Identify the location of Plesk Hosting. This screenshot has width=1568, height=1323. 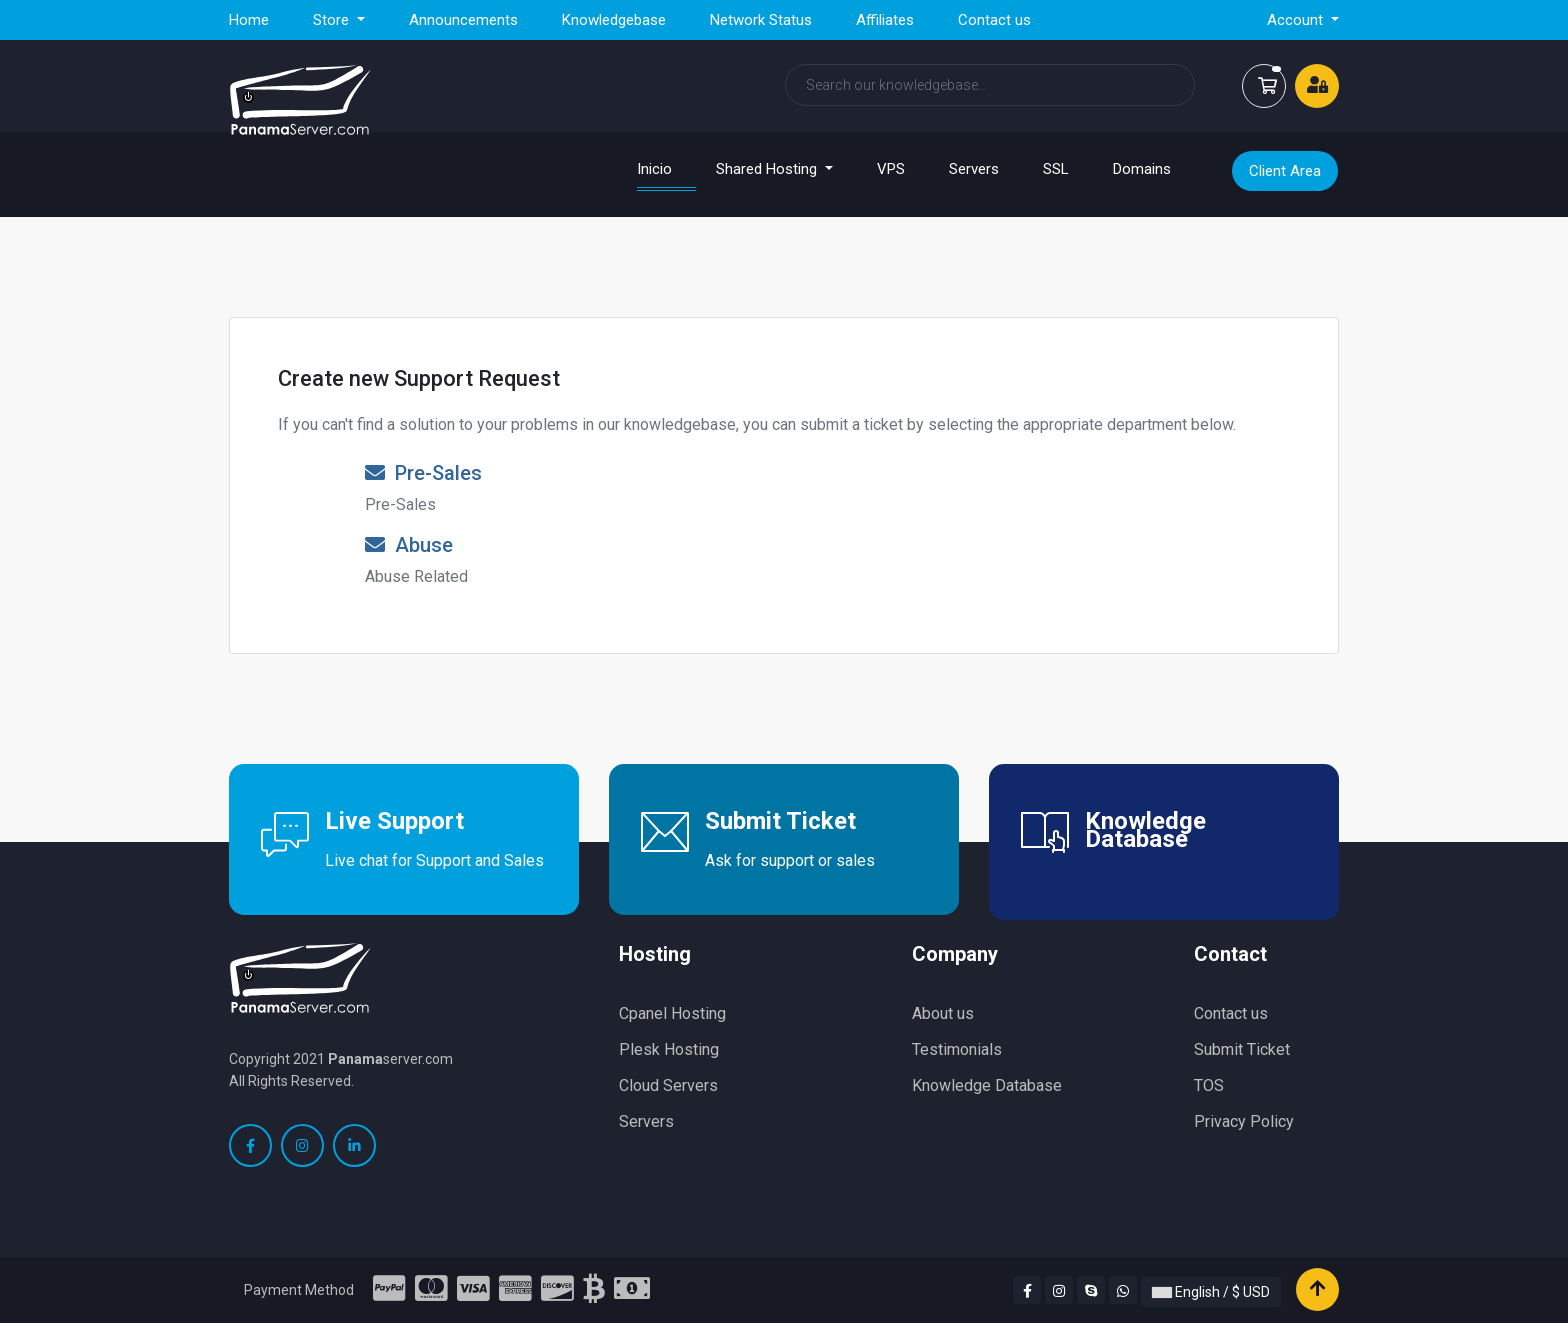
(669, 1049).